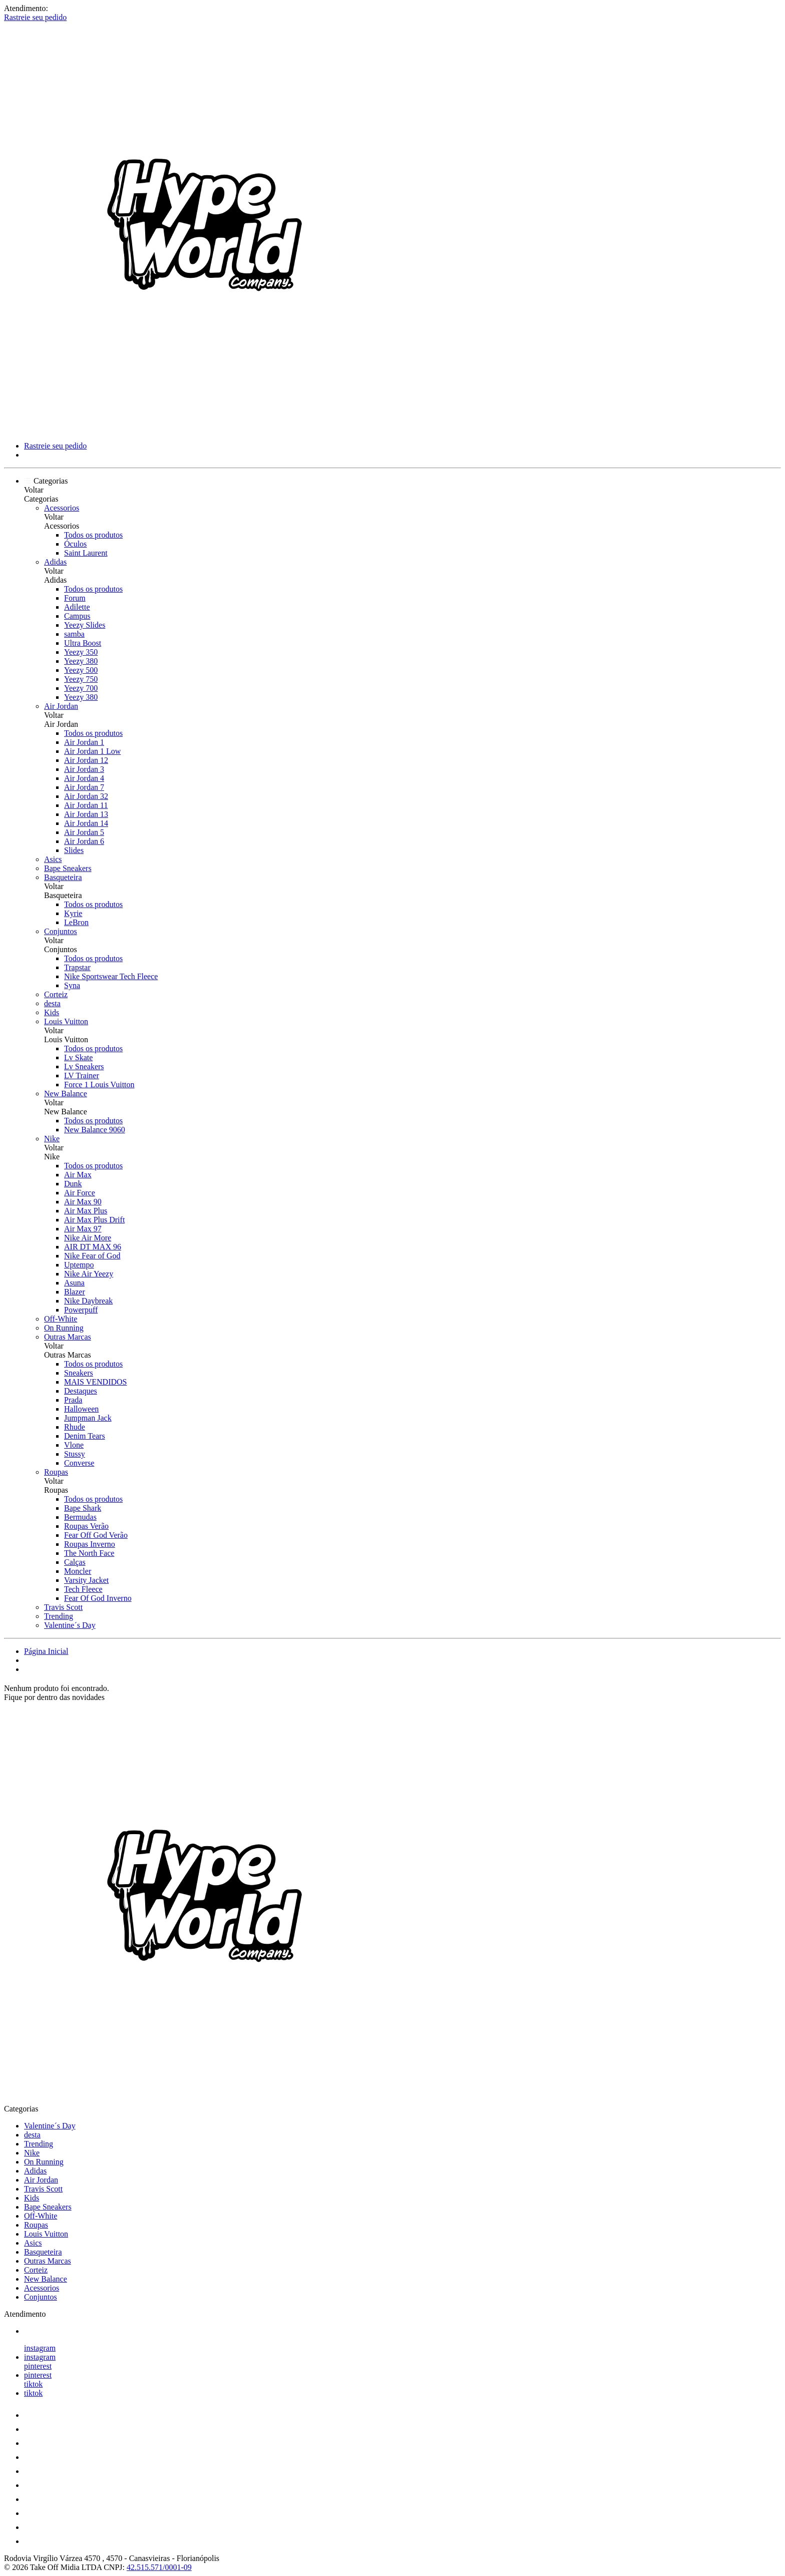 The height and width of the screenshot is (2576, 785). Describe the element at coordinates (75, 598) in the screenshot. I see `Forum` at that location.